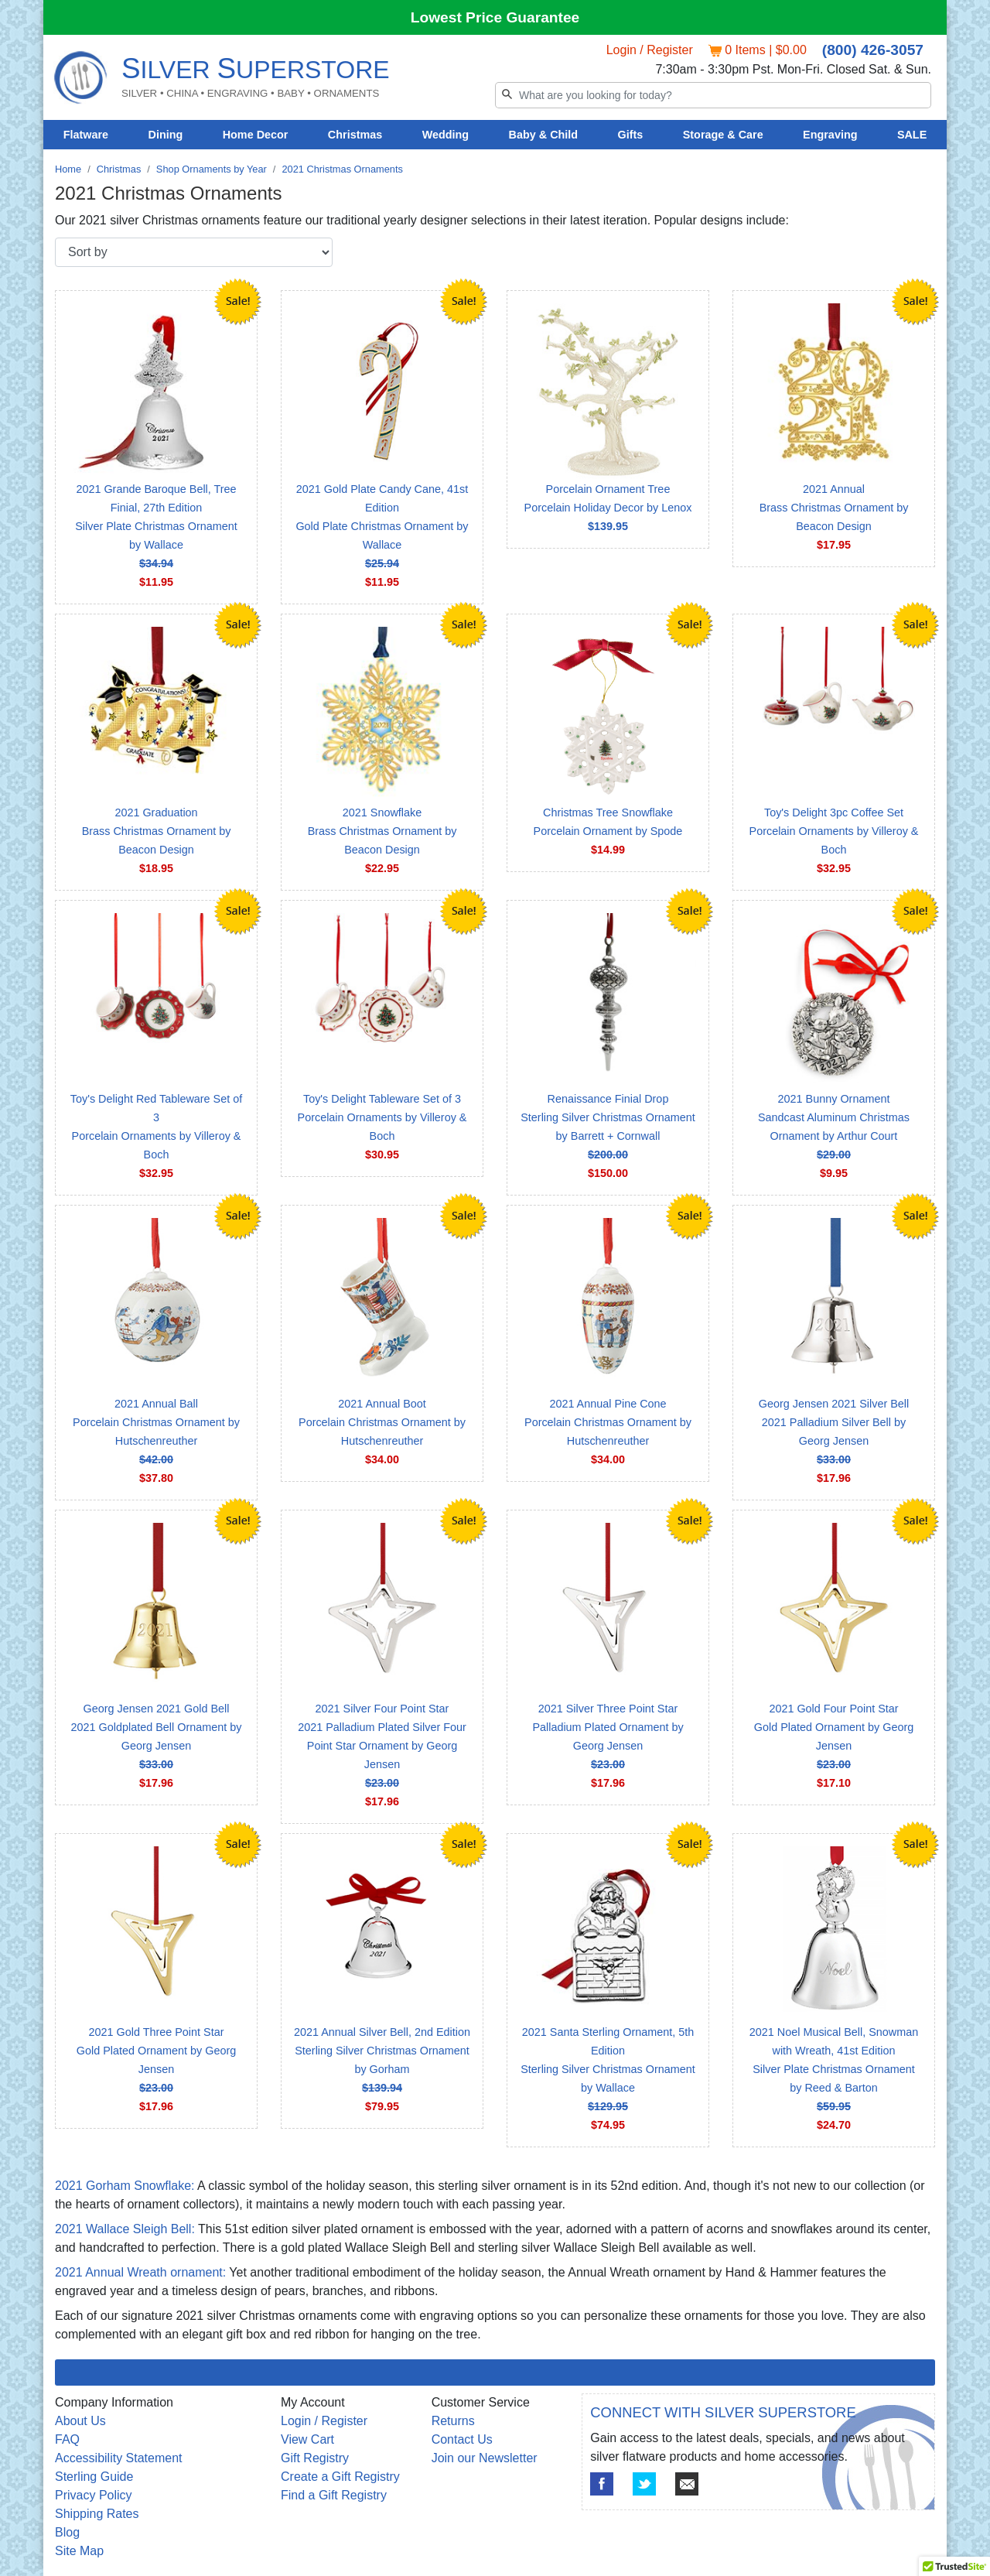  What do you see at coordinates (495, 17) in the screenshot?
I see `Lowest Price Guarantee` at bounding box center [495, 17].